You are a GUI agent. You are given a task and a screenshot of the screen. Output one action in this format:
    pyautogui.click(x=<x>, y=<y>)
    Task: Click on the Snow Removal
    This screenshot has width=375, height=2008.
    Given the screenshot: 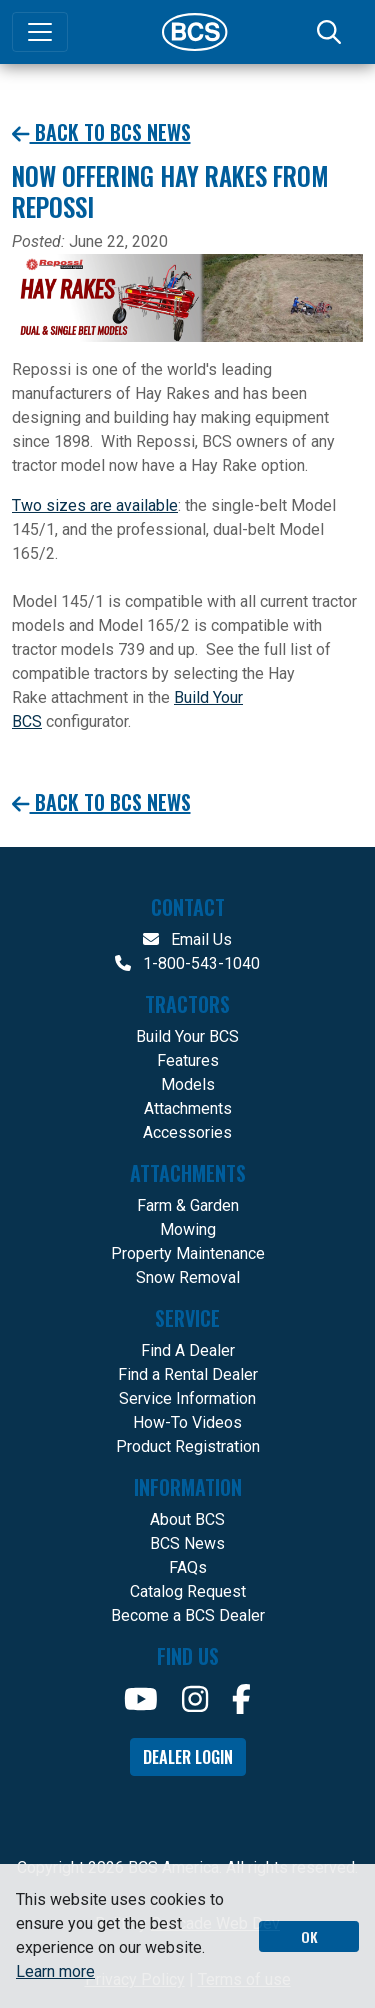 What is the action you would take?
    pyautogui.click(x=188, y=1277)
    